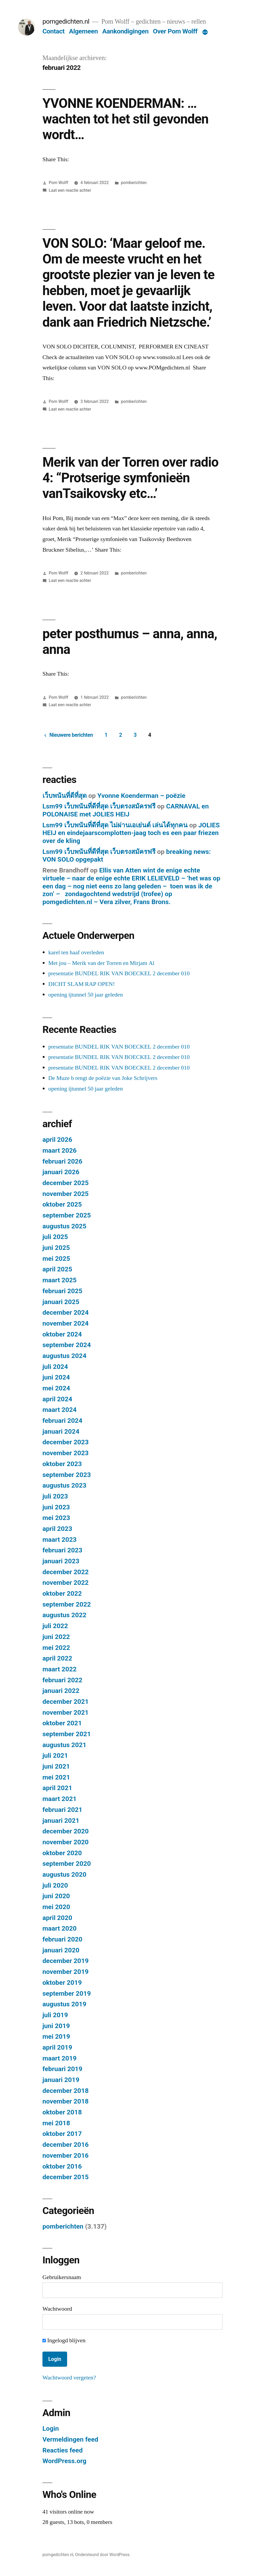 The width and height of the screenshot is (265, 2576). Describe the element at coordinates (66, 1734) in the screenshot. I see `september 2021` at that location.